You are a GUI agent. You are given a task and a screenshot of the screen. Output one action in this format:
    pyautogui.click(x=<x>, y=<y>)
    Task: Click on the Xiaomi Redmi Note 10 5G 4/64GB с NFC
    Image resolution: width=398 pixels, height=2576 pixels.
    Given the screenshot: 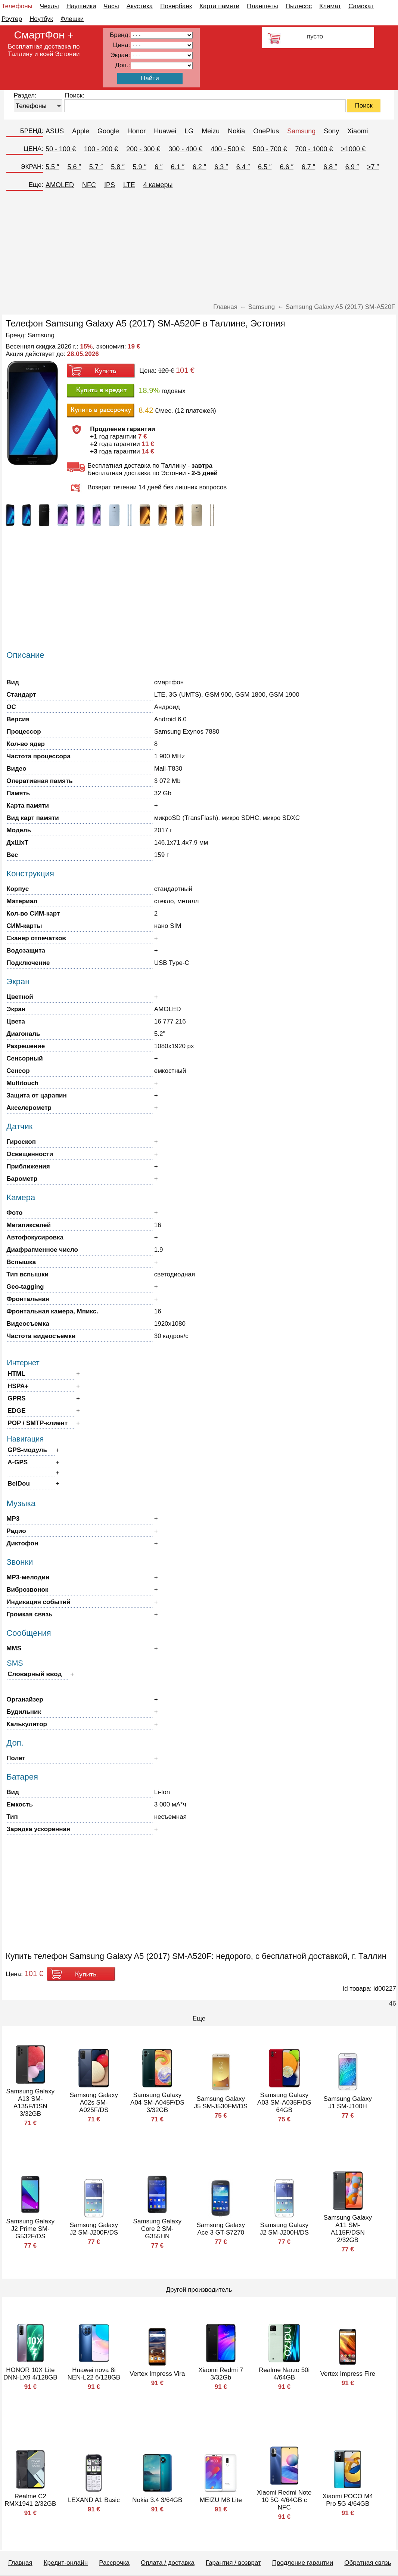 What is the action you would take?
    pyautogui.click(x=284, y=2500)
    